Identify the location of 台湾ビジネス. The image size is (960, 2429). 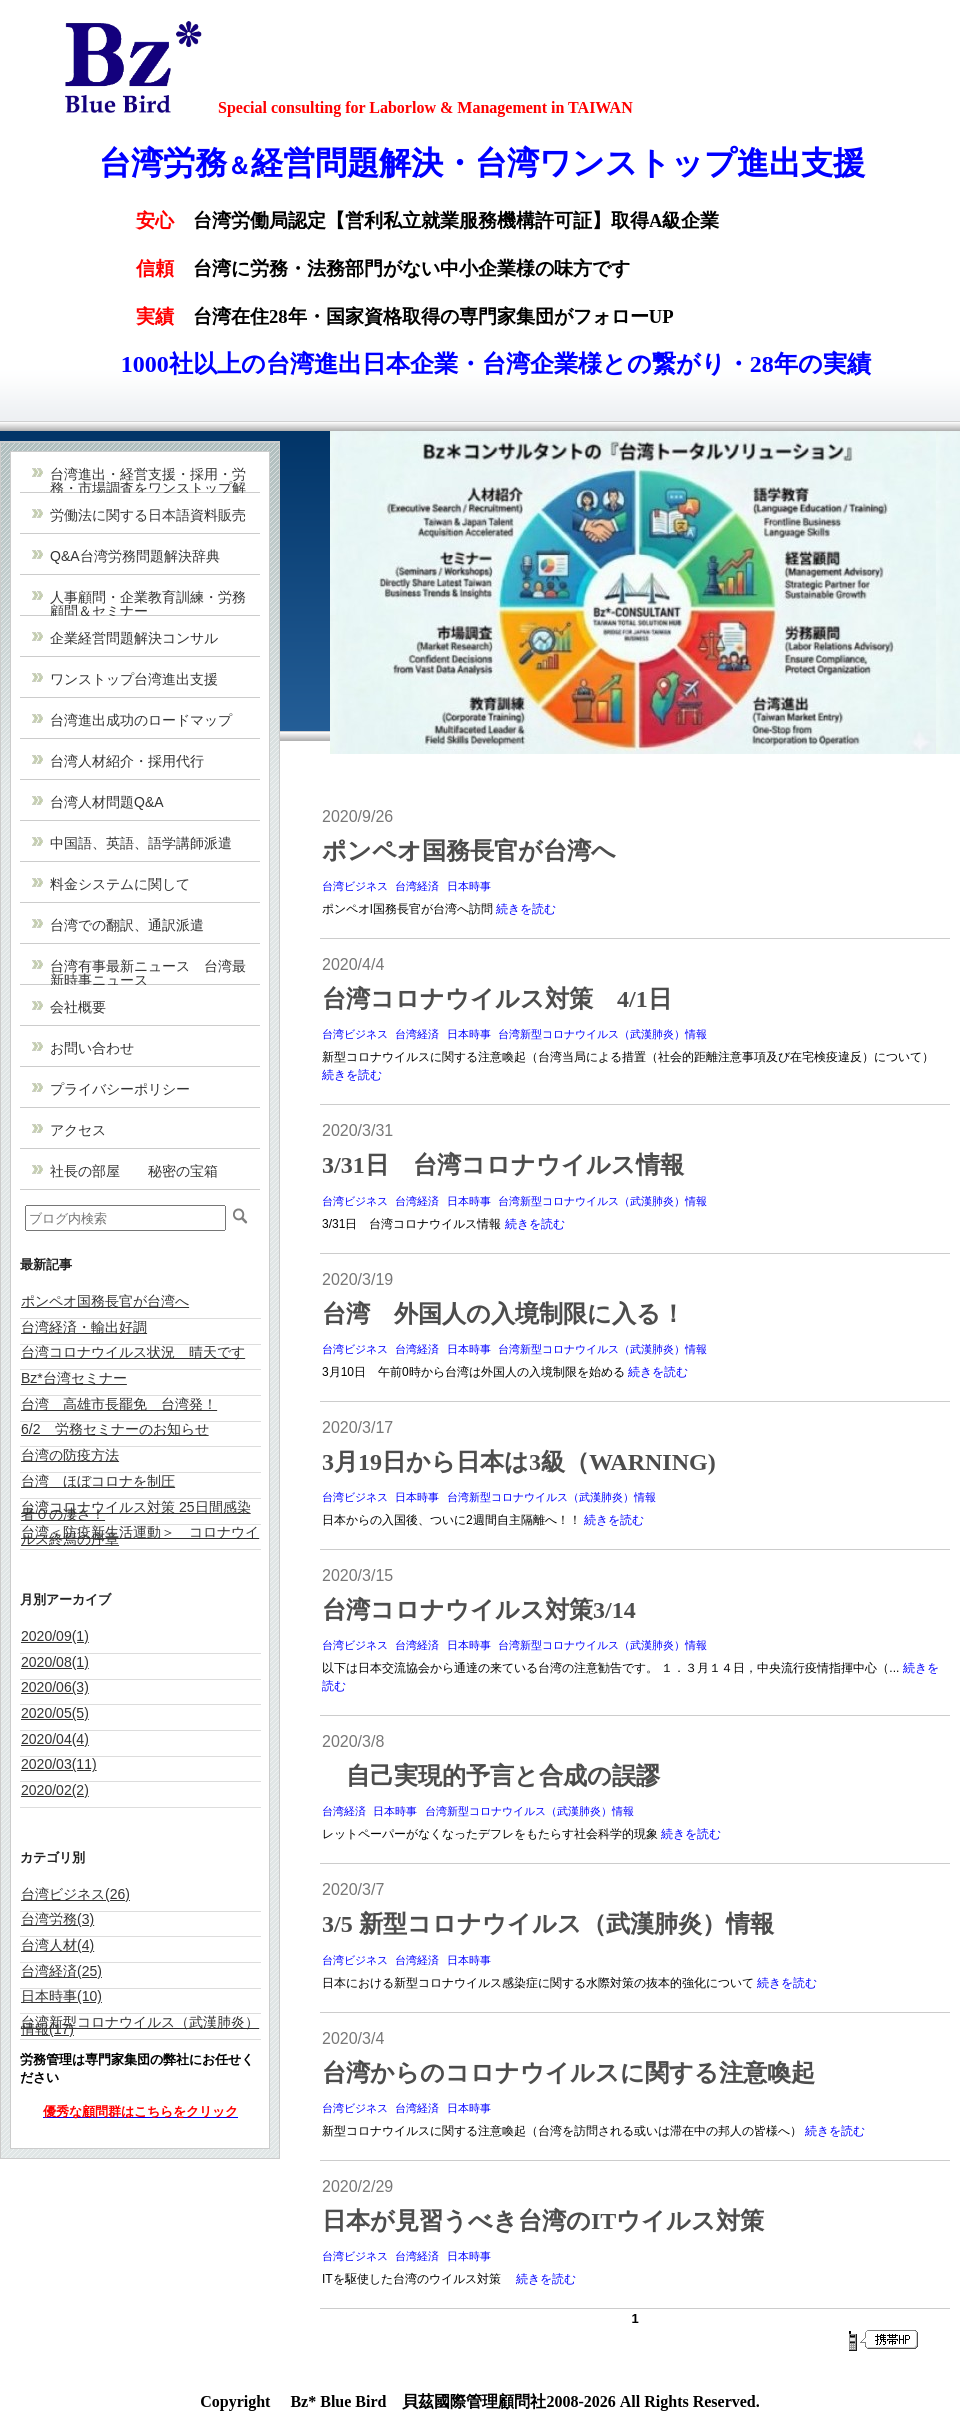
(355, 886).